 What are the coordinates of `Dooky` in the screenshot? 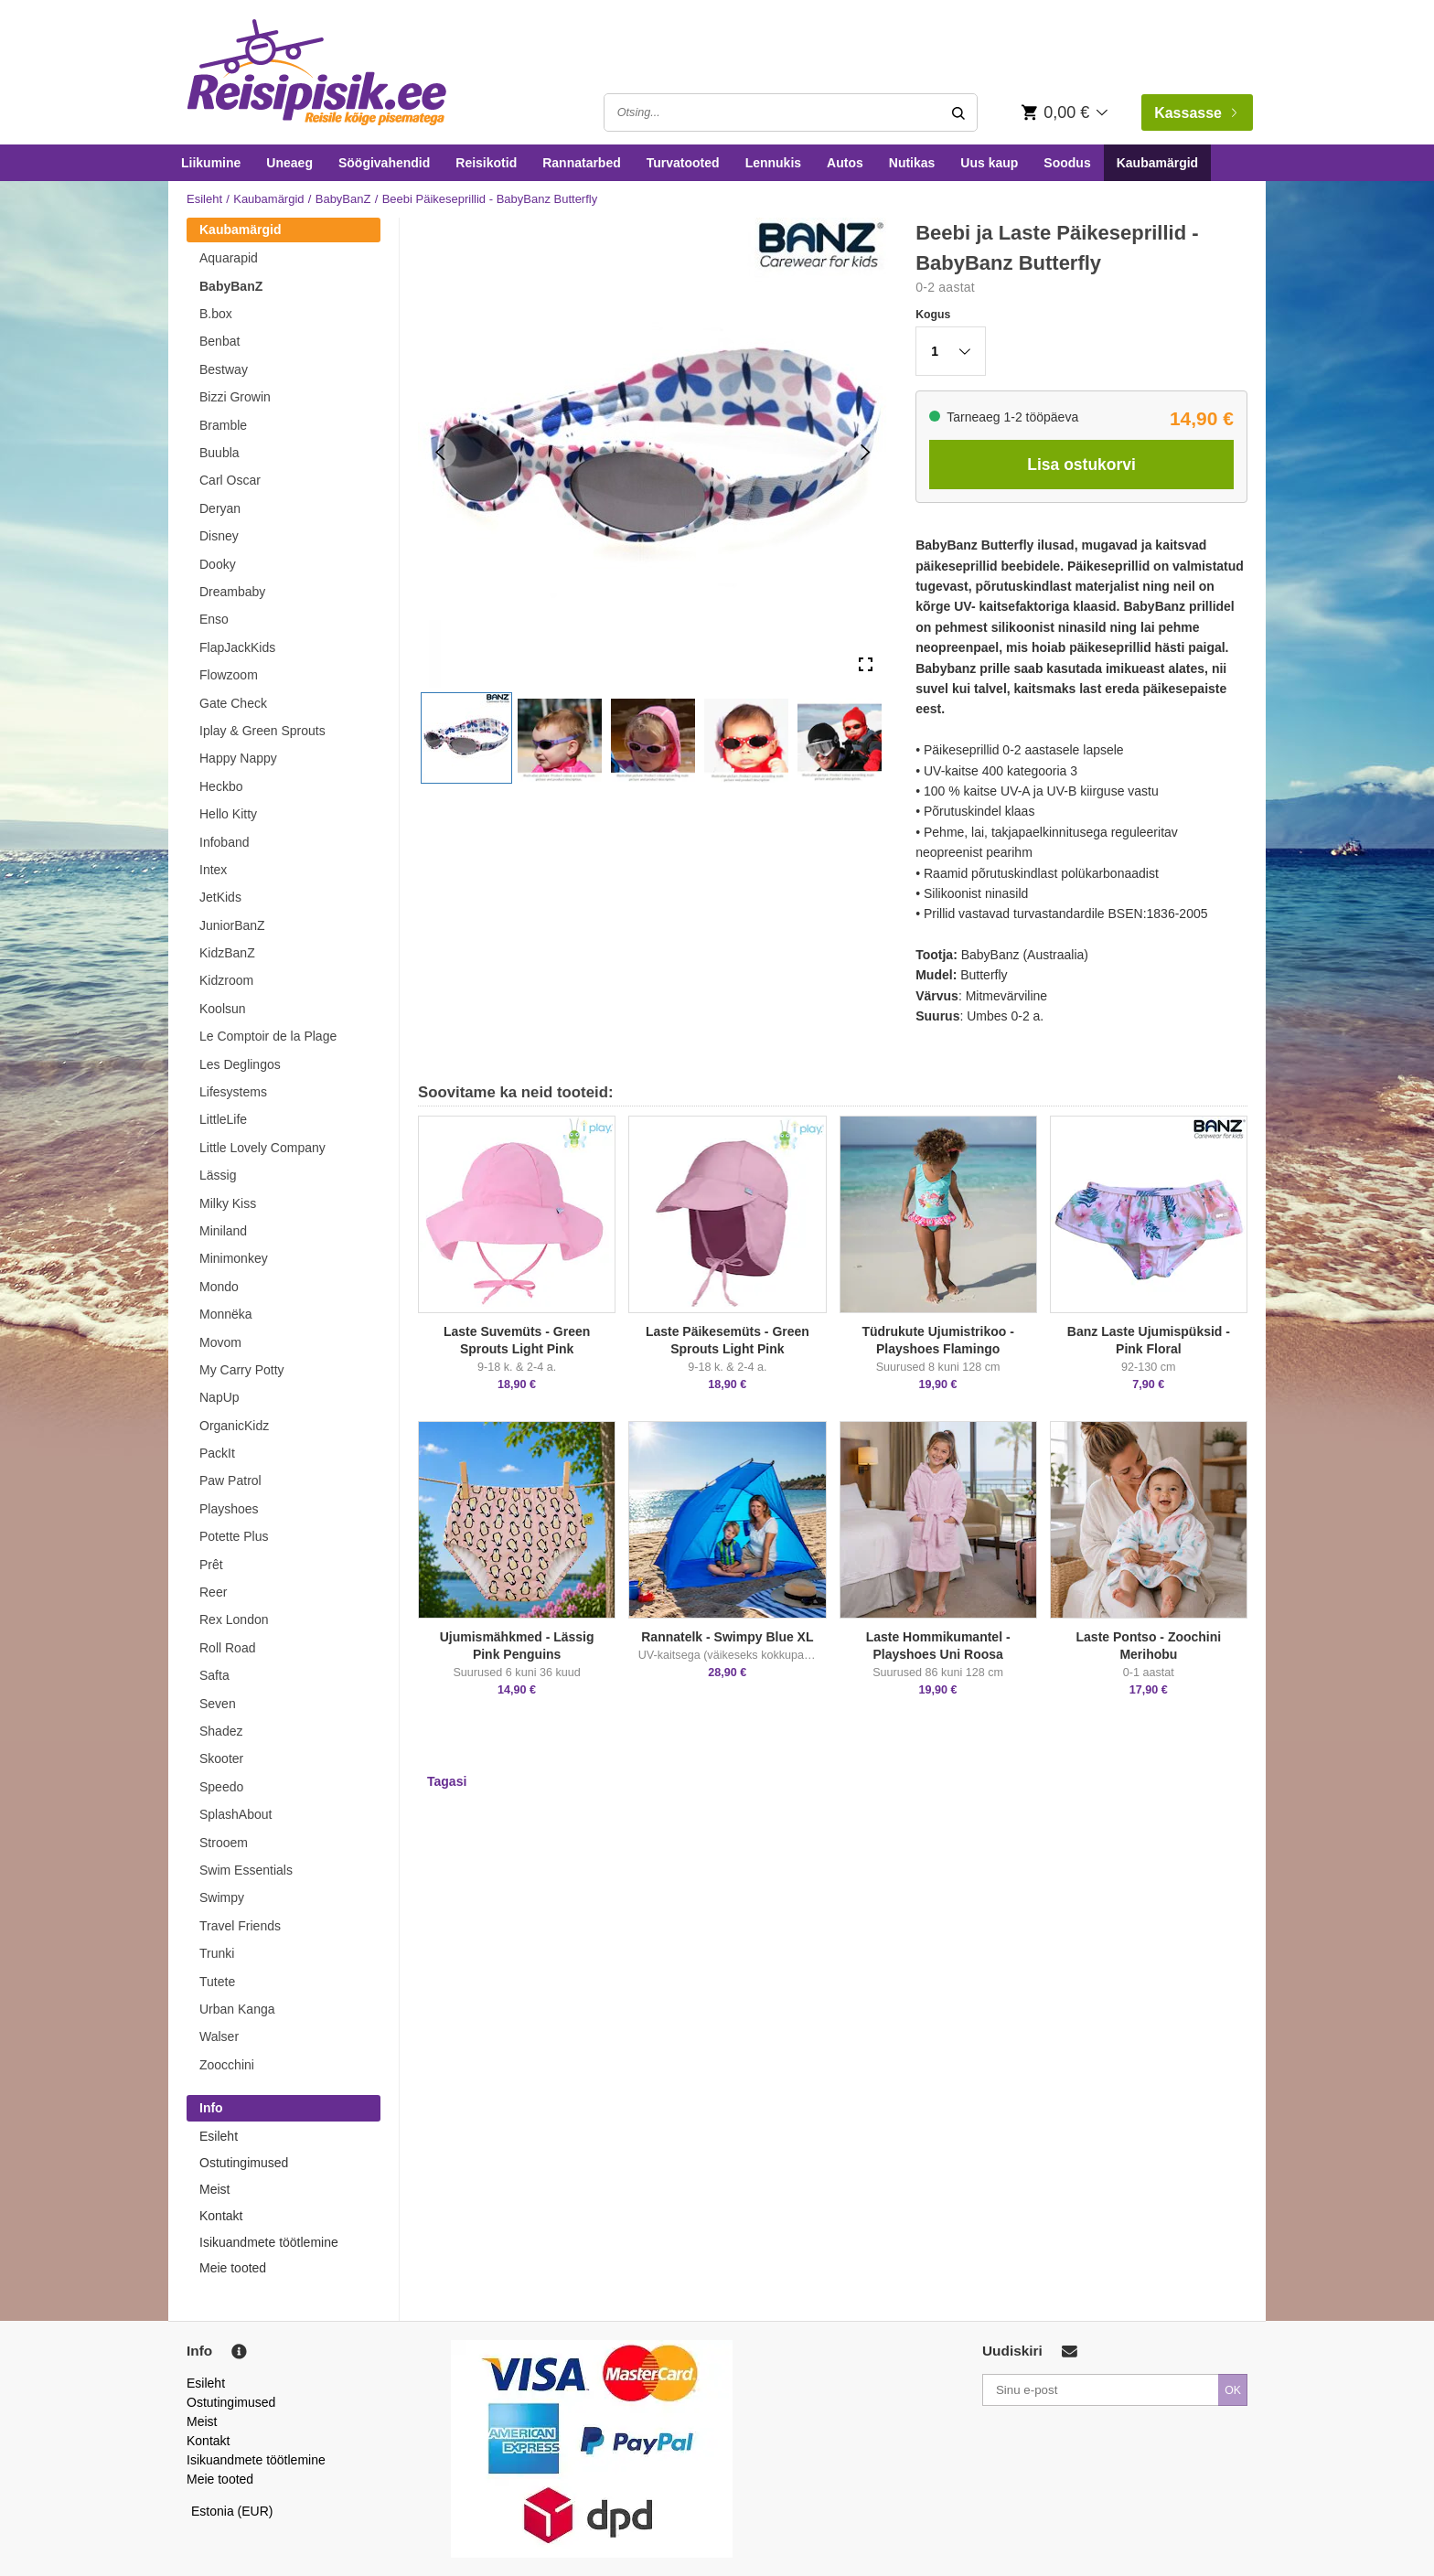 It's located at (217, 564).